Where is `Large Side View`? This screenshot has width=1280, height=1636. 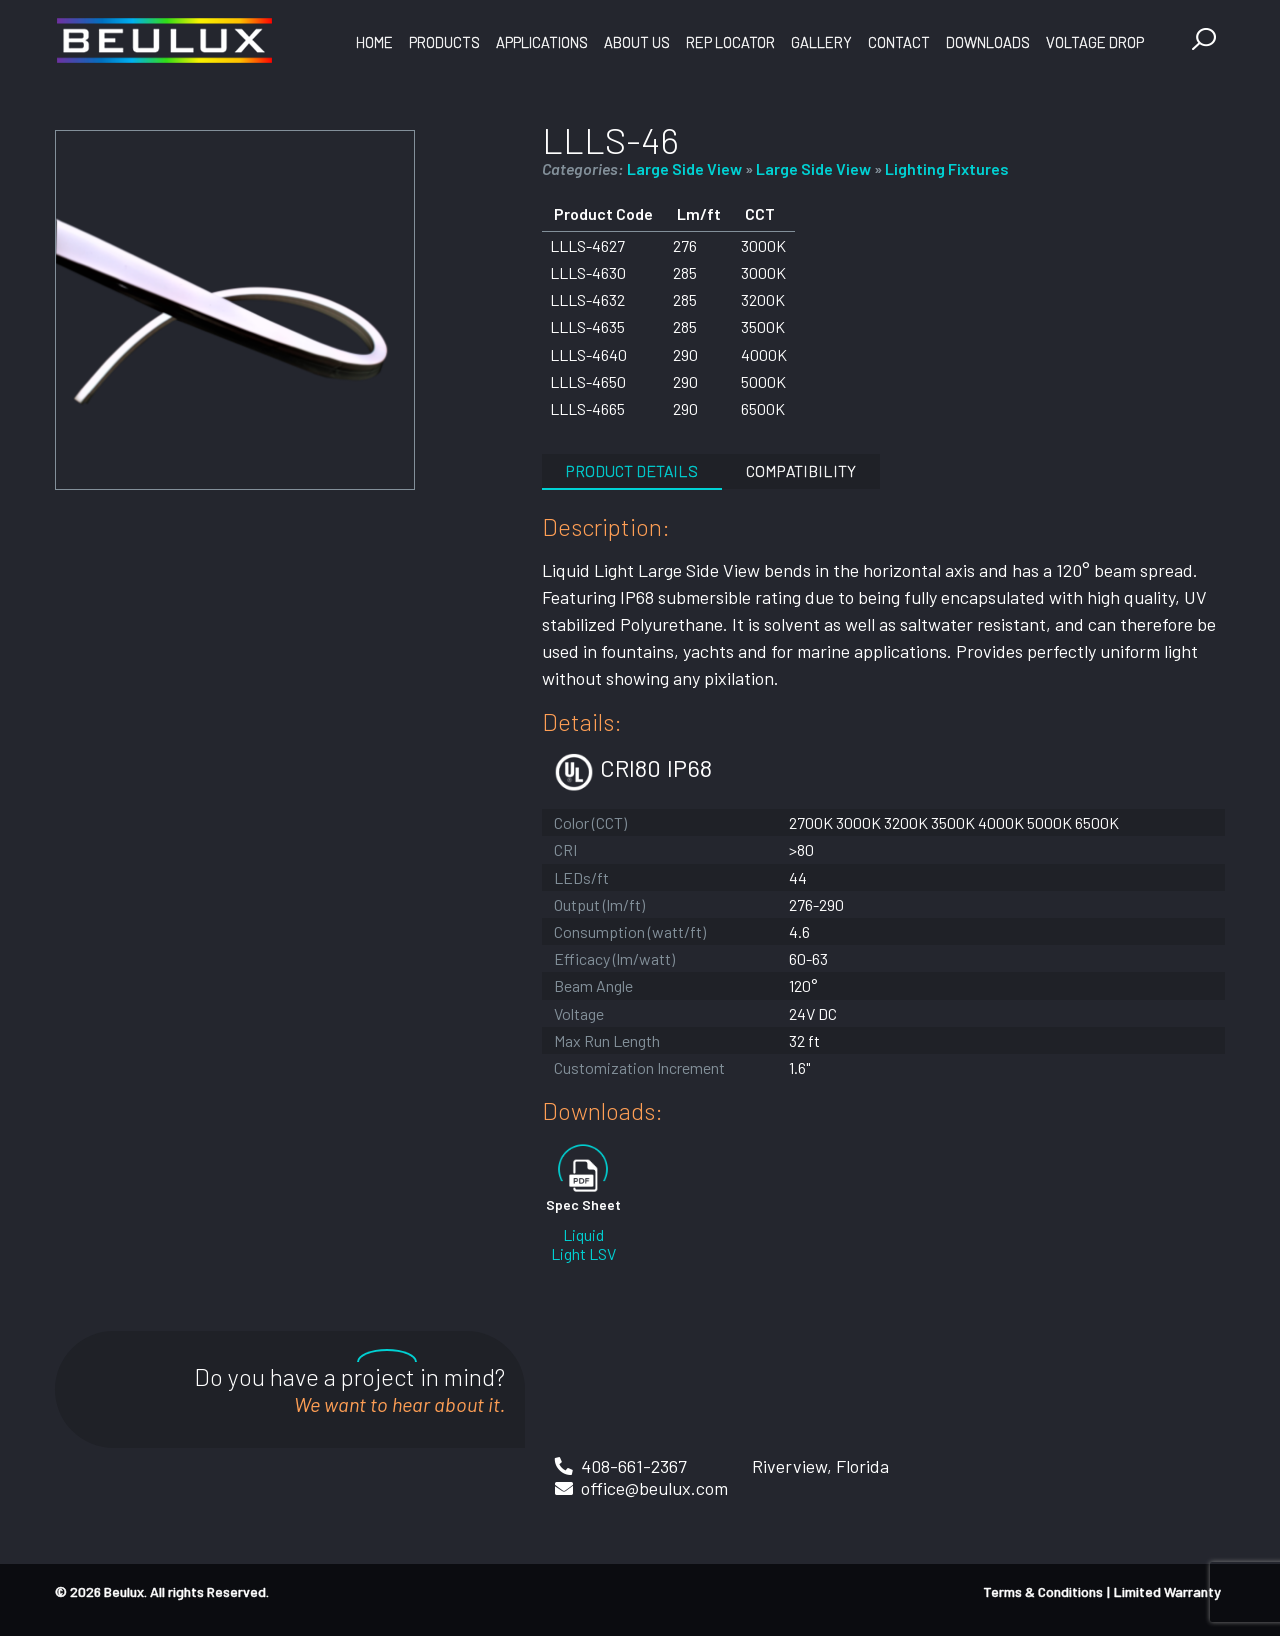 Large Side View is located at coordinates (684, 168).